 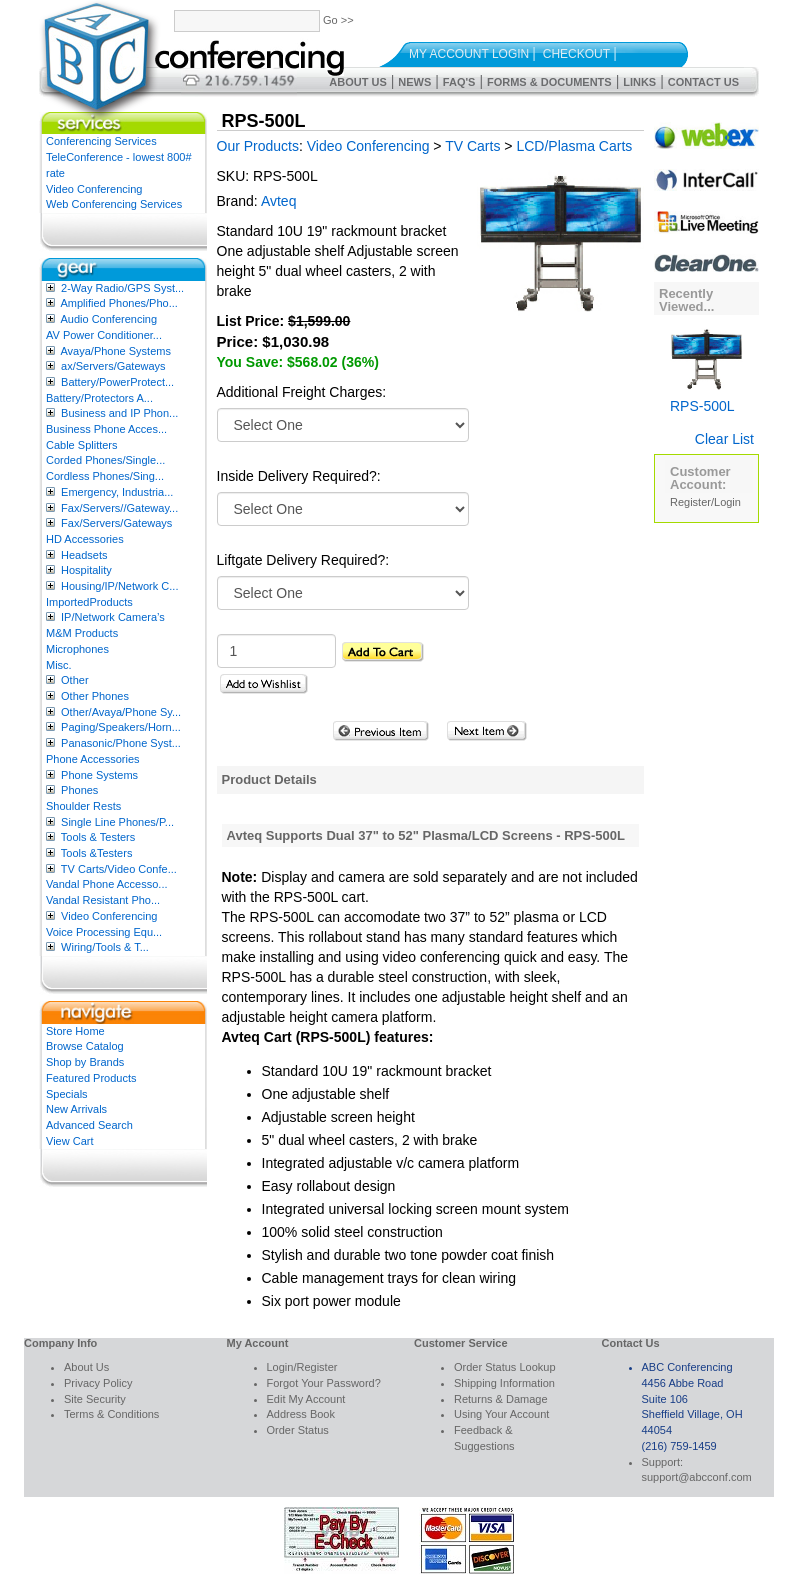 I want to click on Fax/Servers/Gateways, so click(x=116, y=523).